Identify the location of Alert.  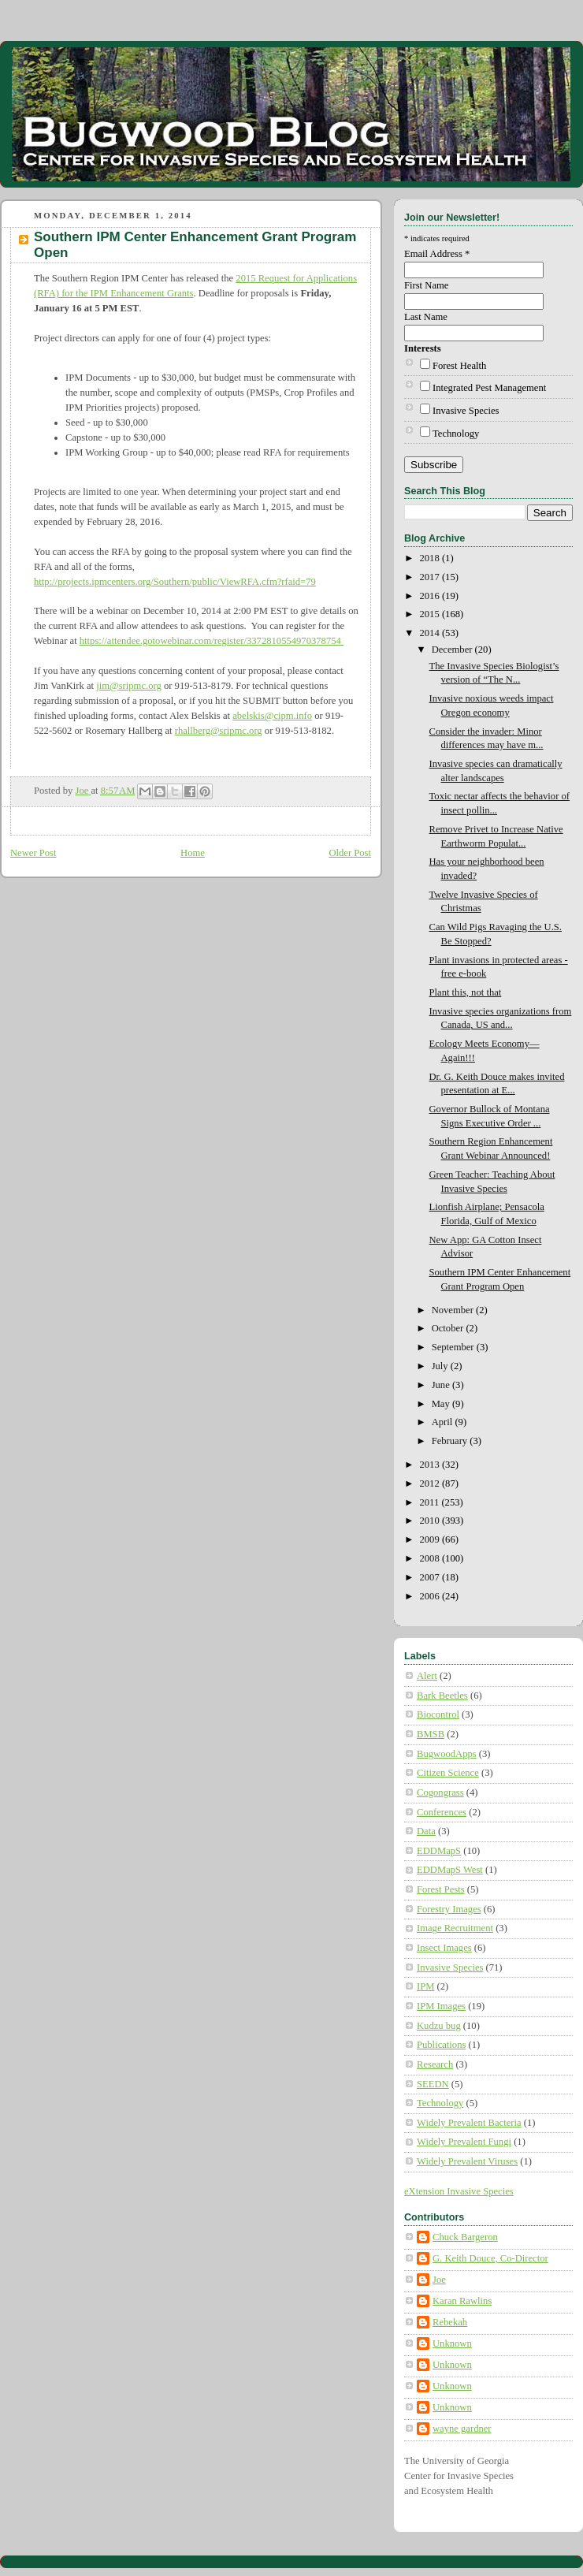
(427, 1675).